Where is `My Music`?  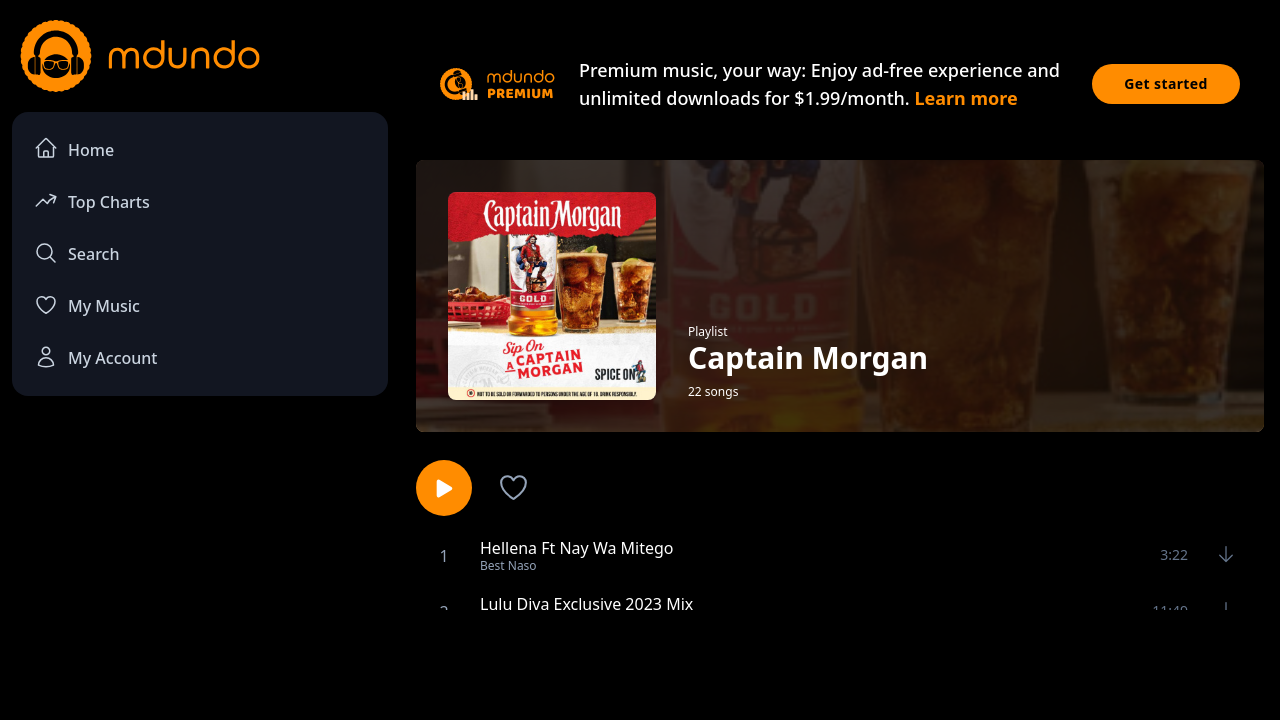 My Music is located at coordinates (87, 305).